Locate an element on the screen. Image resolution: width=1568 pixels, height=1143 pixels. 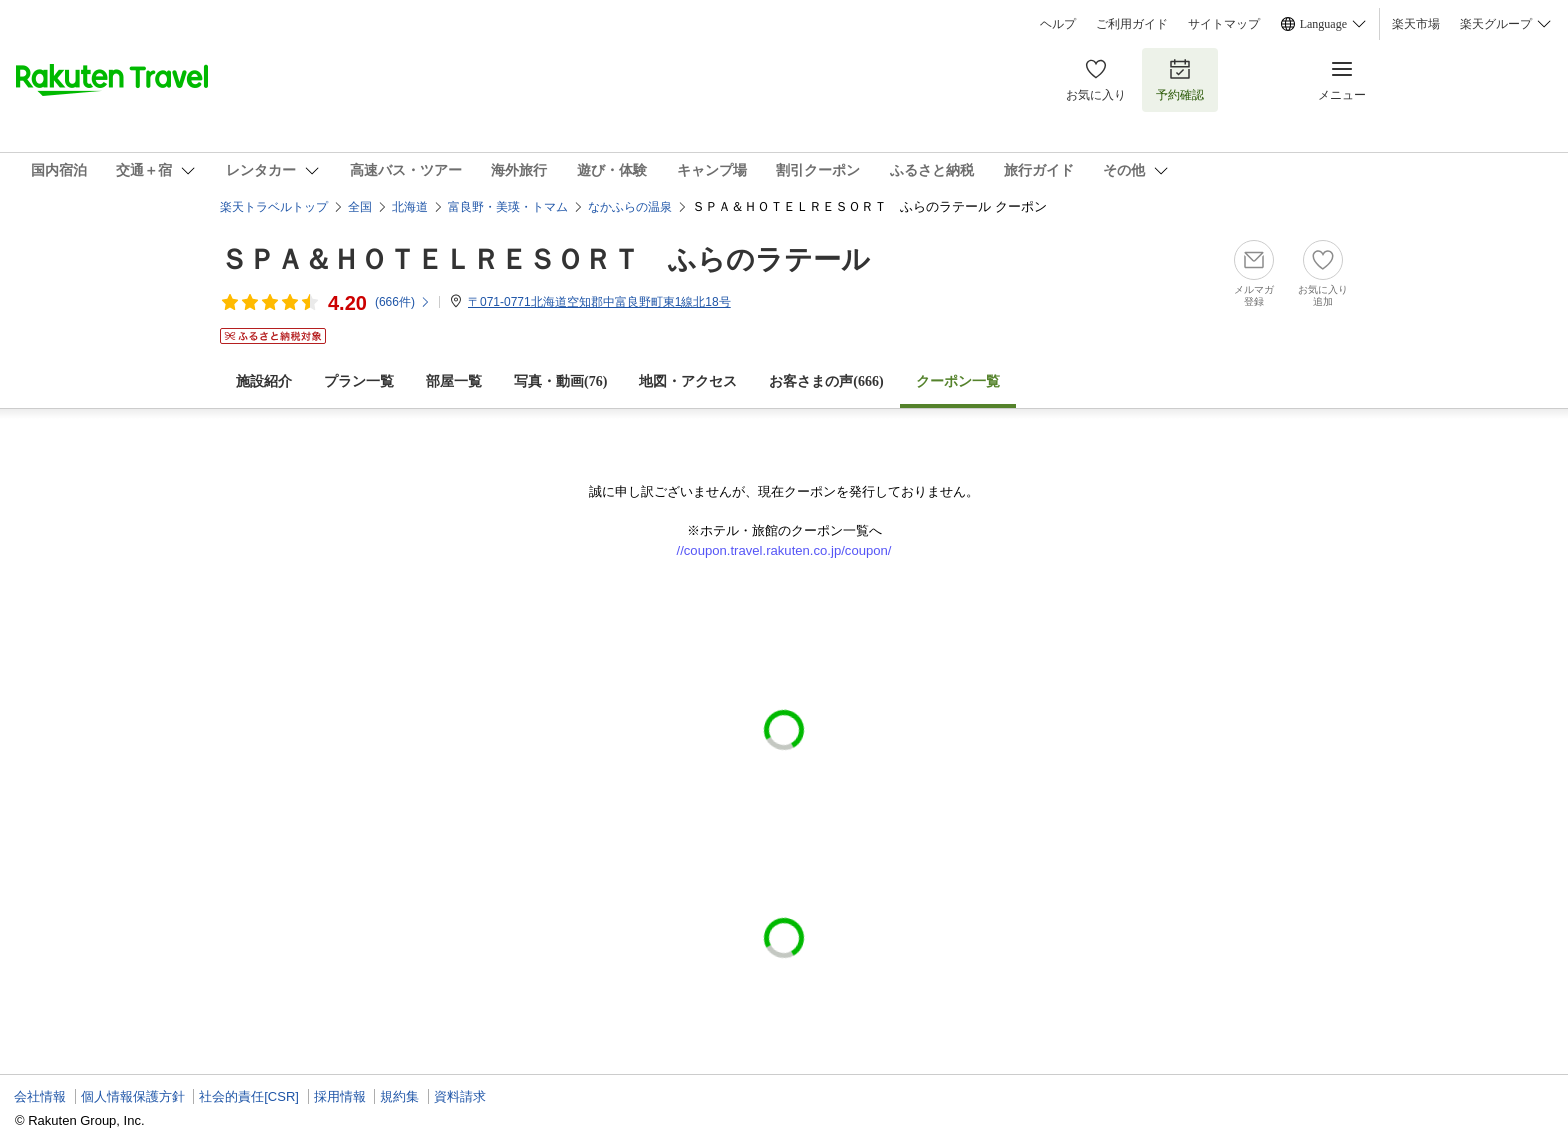
//coupon.travel.rakuten.co.jp/coupon/ is located at coordinates (784, 550).